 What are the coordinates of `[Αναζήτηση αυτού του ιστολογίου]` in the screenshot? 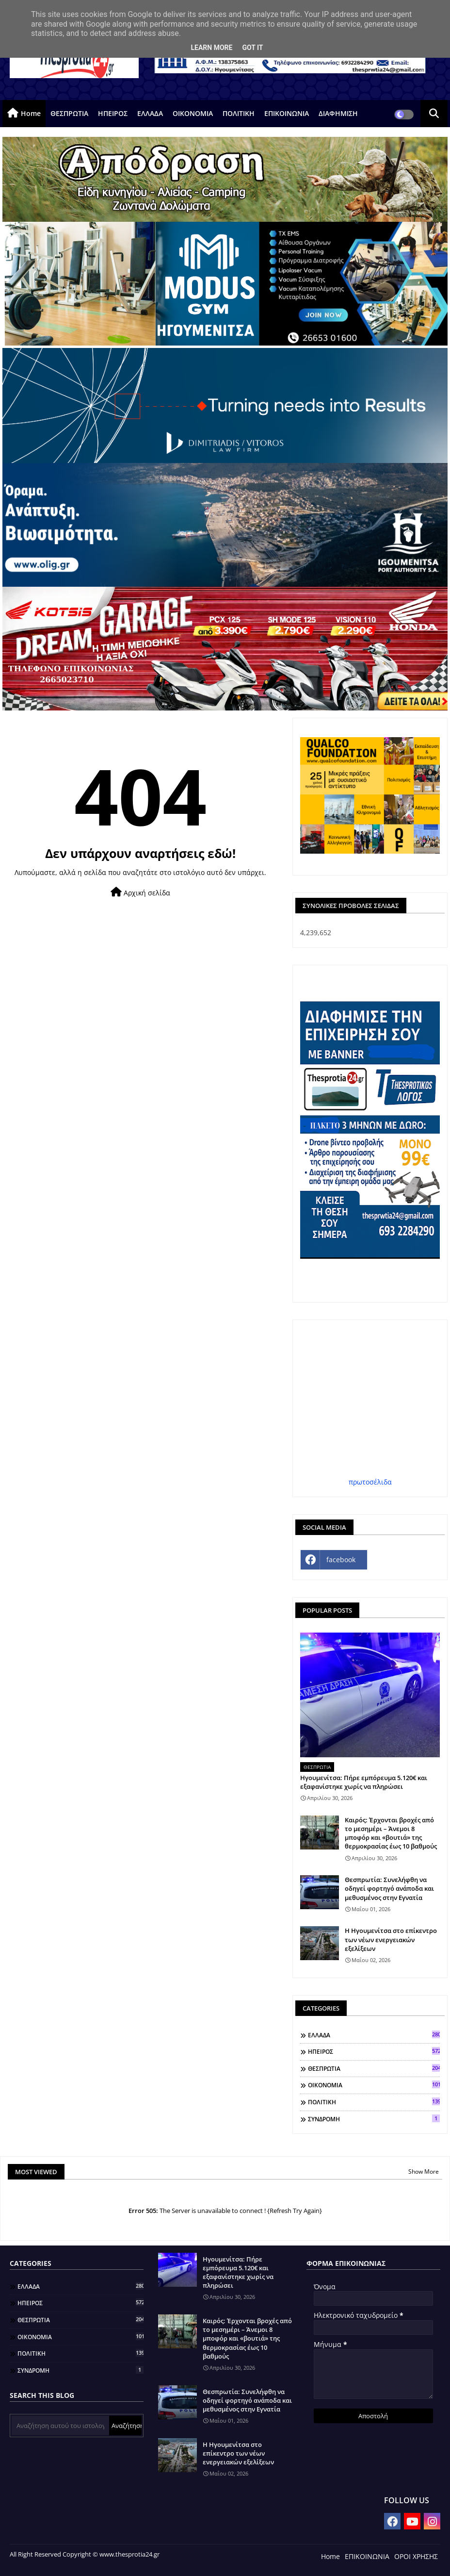 It's located at (60, 2425).